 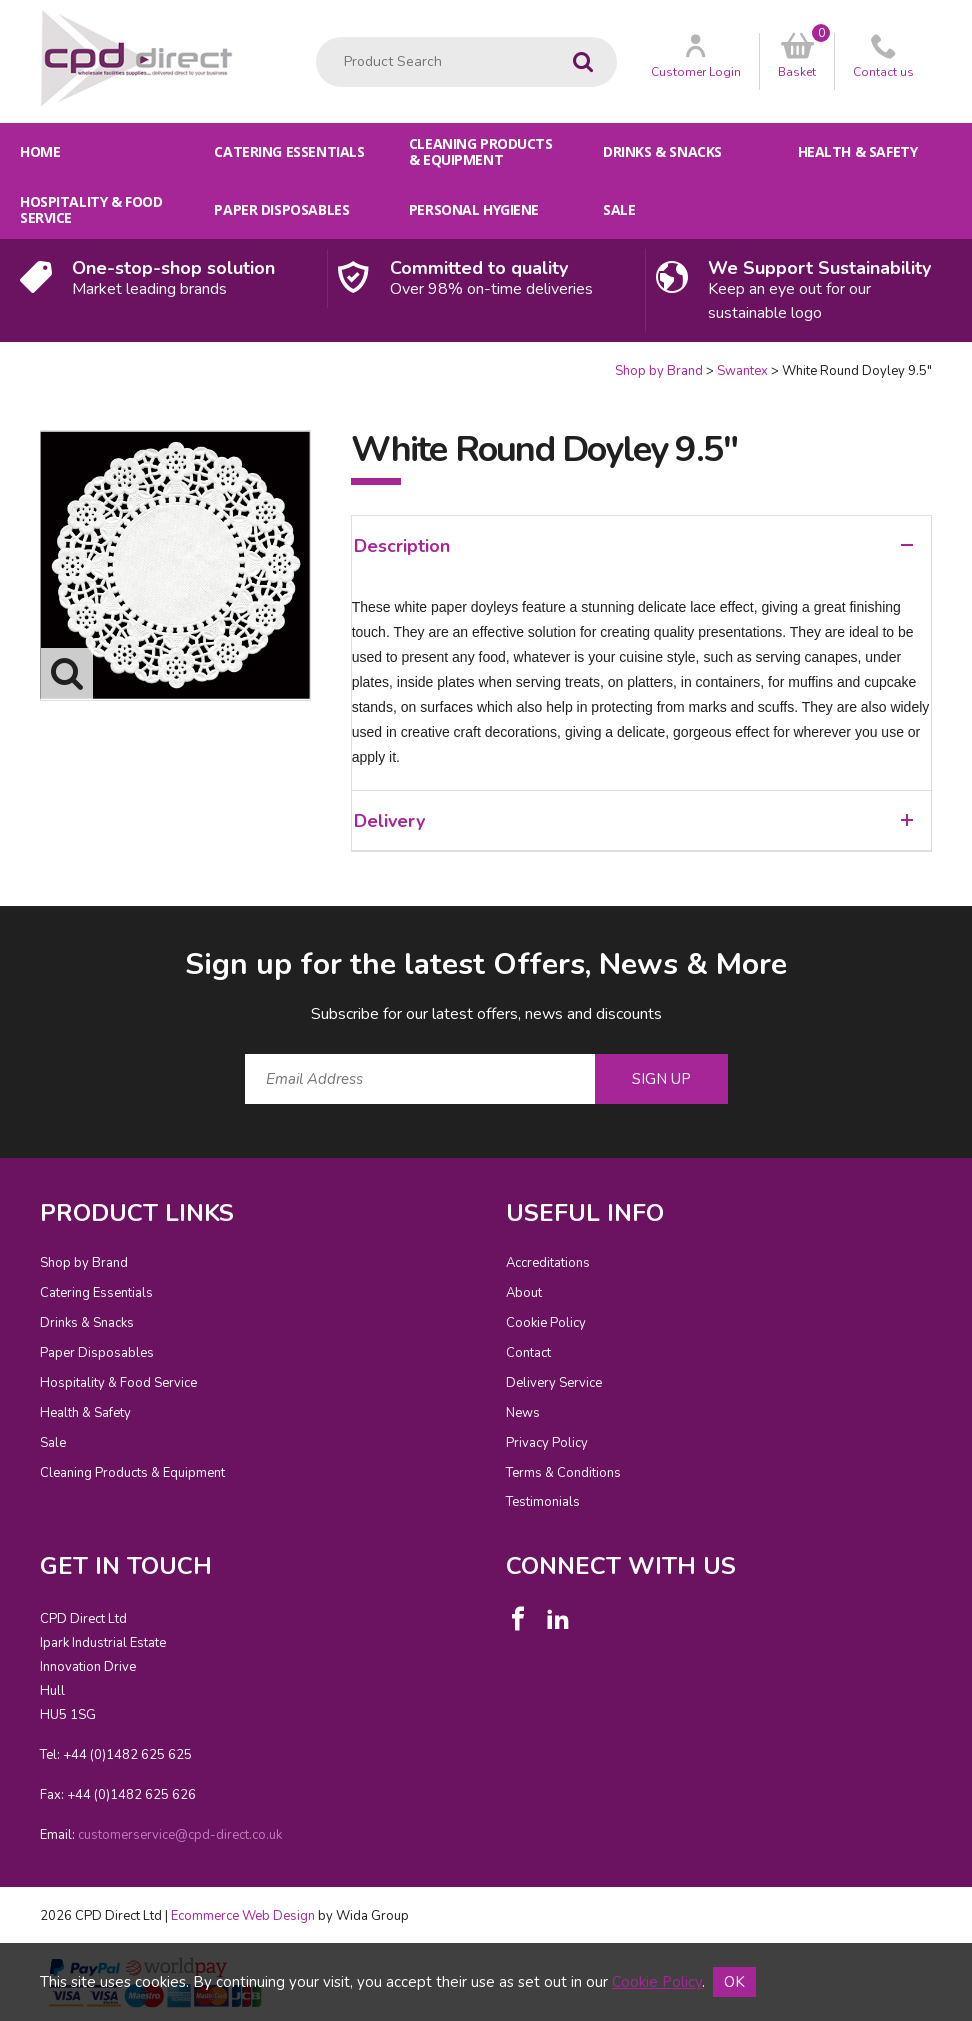 What do you see at coordinates (481, 151) in the screenshot?
I see `Cleaning Products & Equipment` at bounding box center [481, 151].